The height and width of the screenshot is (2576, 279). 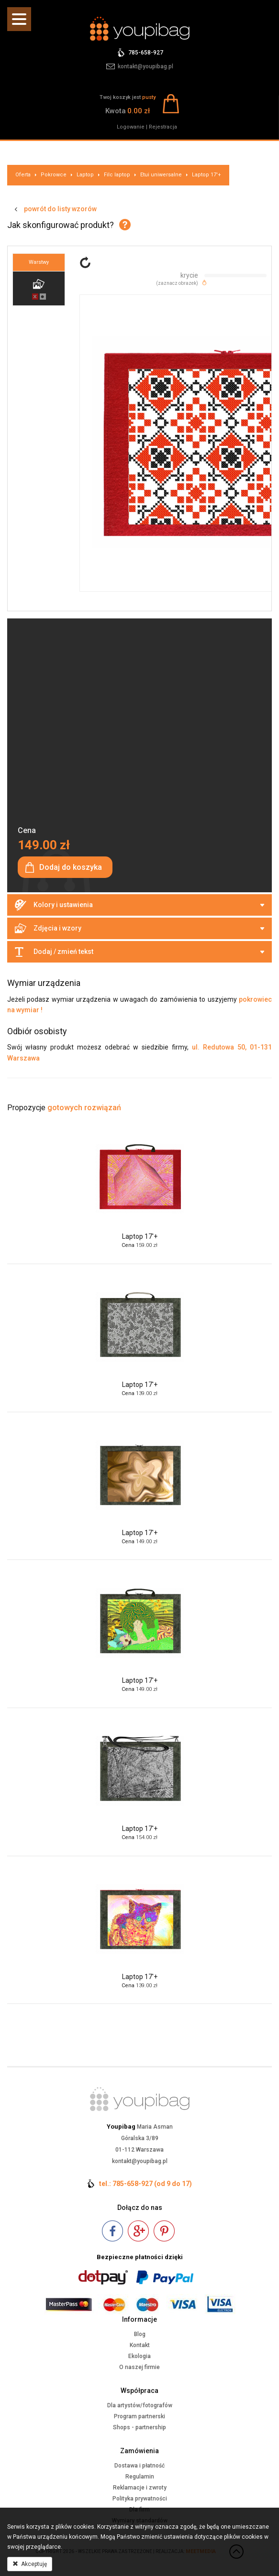 What do you see at coordinates (60, 225) in the screenshot?
I see `Jak skonfigurować produkt?` at bounding box center [60, 225].